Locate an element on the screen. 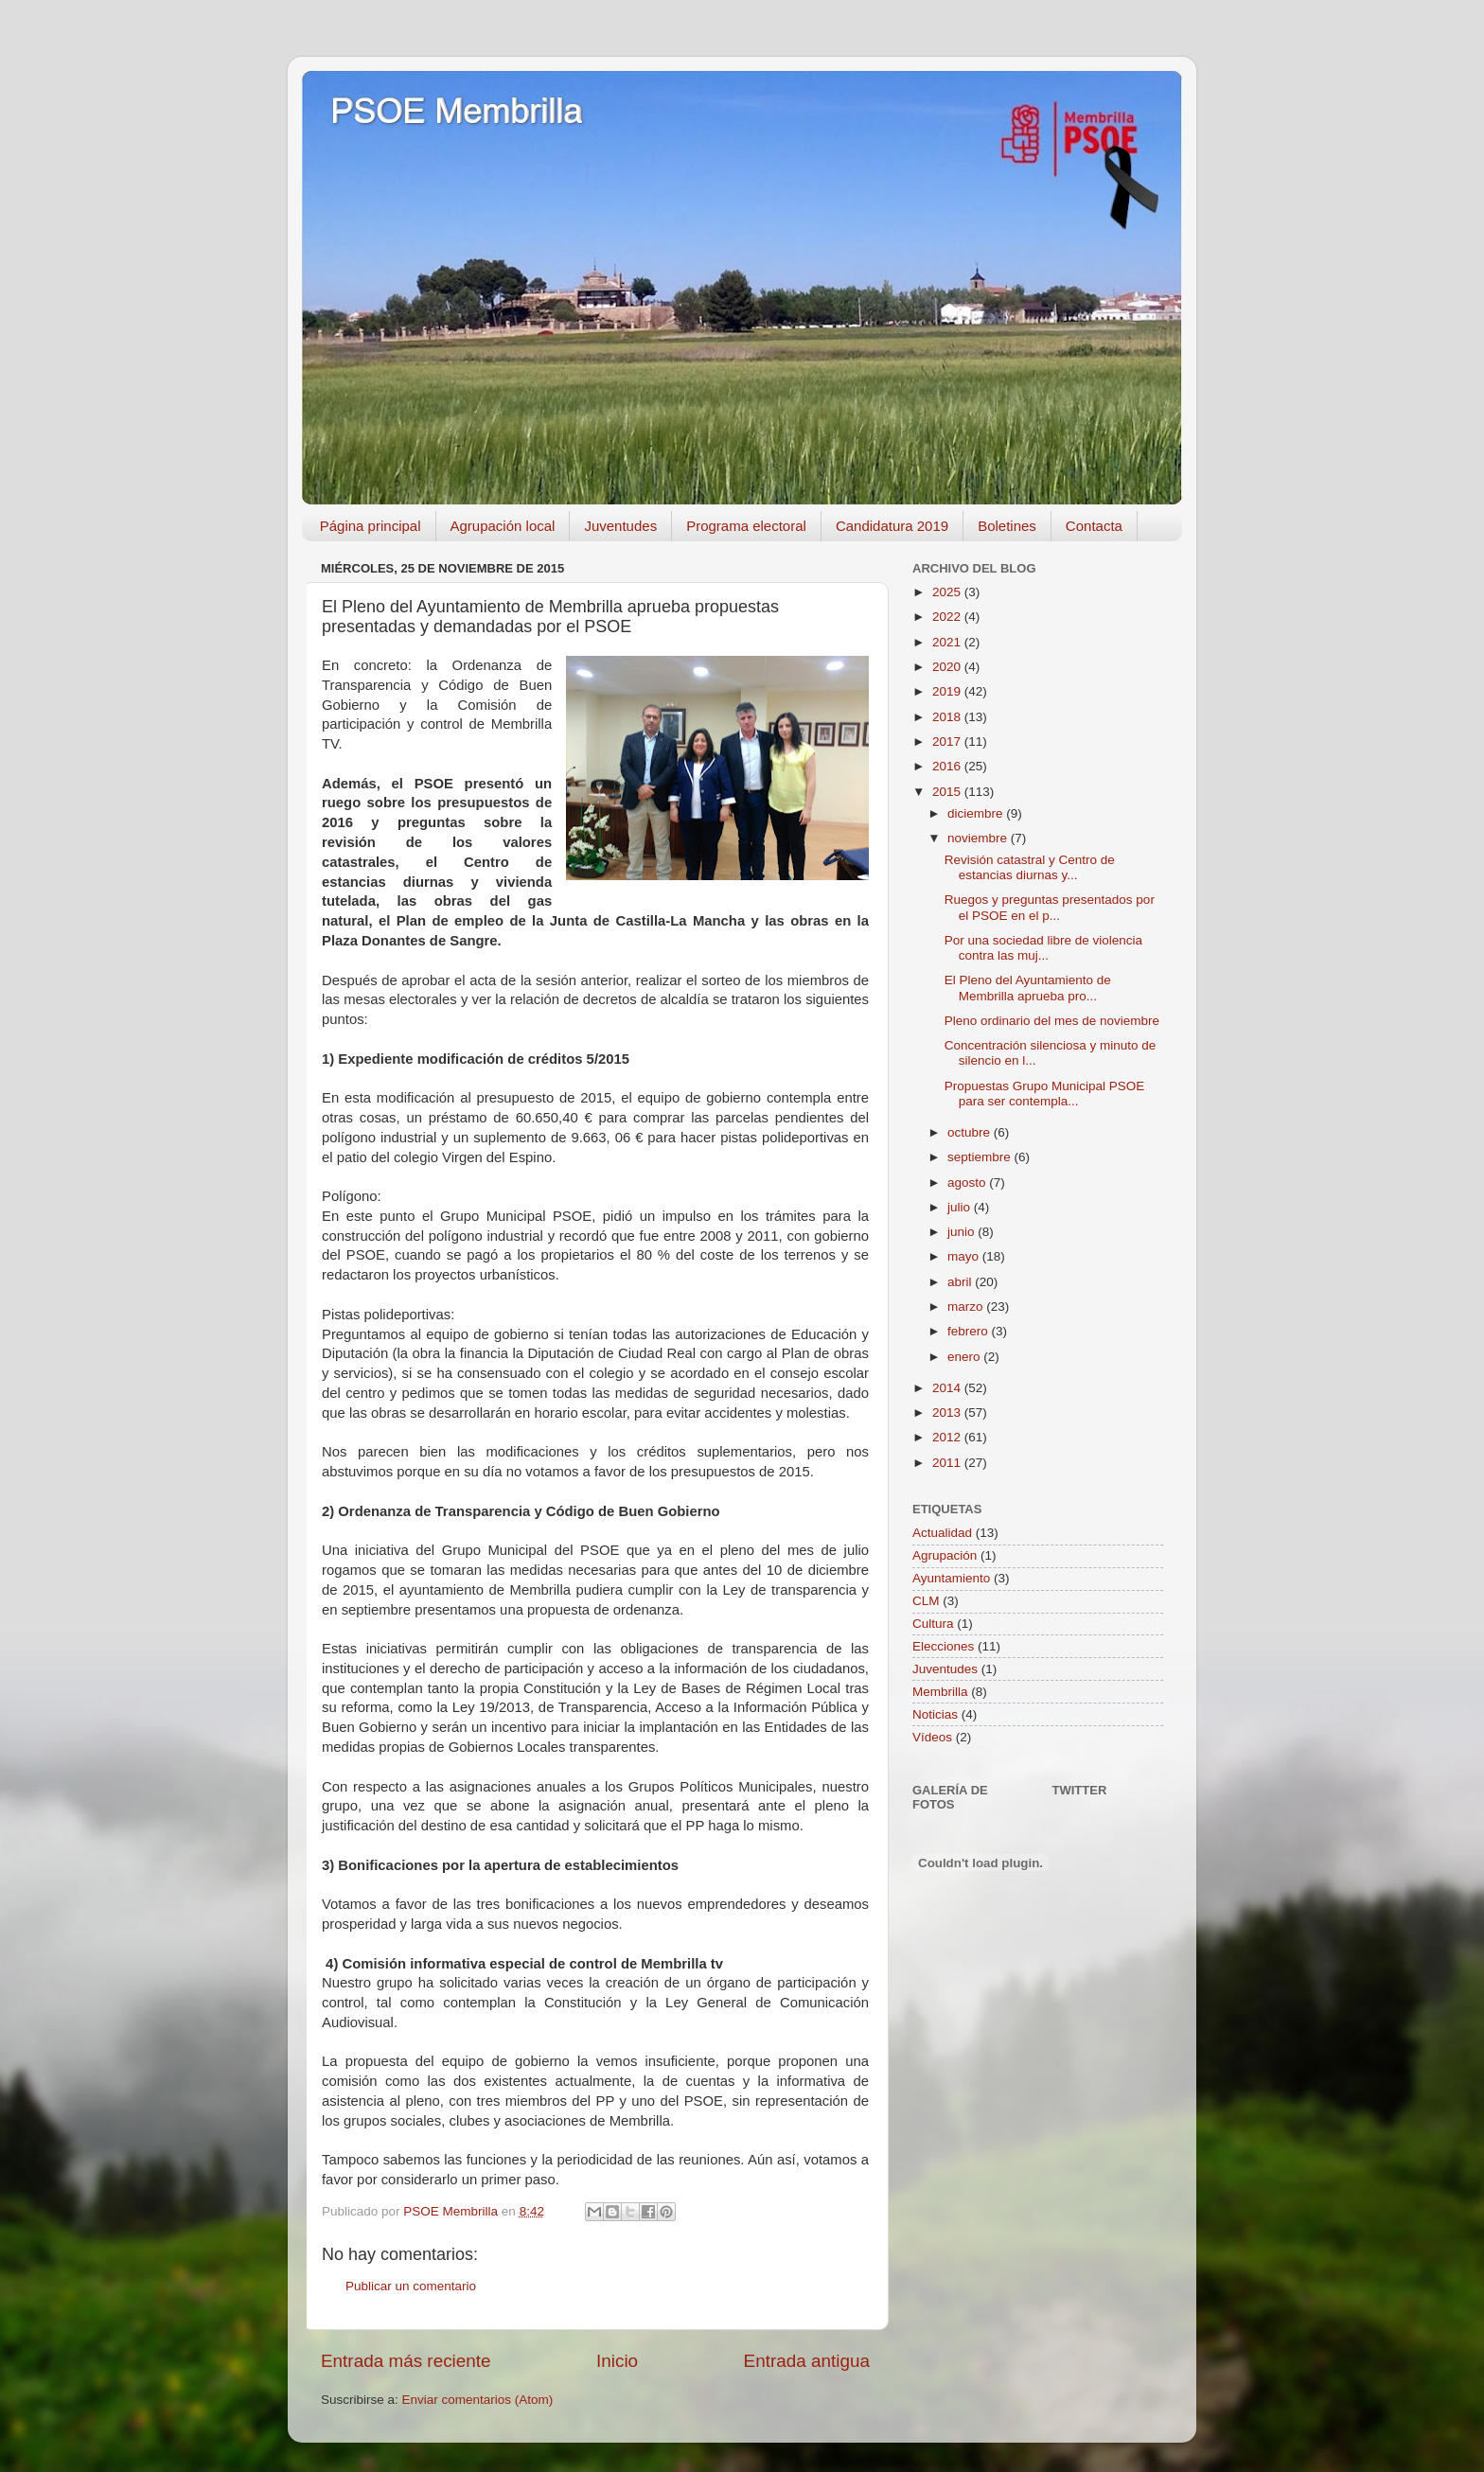 The height and width of the screenshot is (2472, 1484). Juventudes is located at coordinates (620, 526).